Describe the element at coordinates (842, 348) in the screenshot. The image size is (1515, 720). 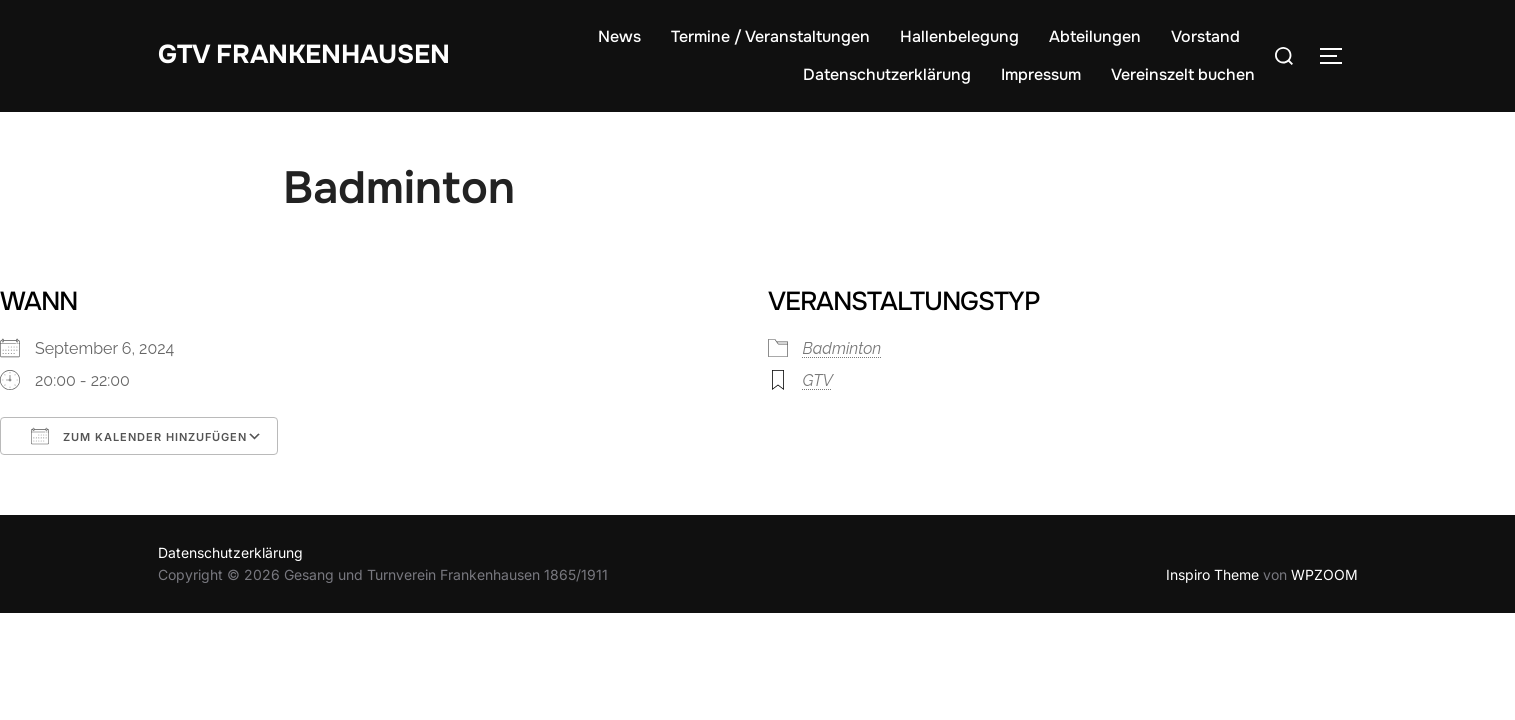
I see `Badminton` at that location.